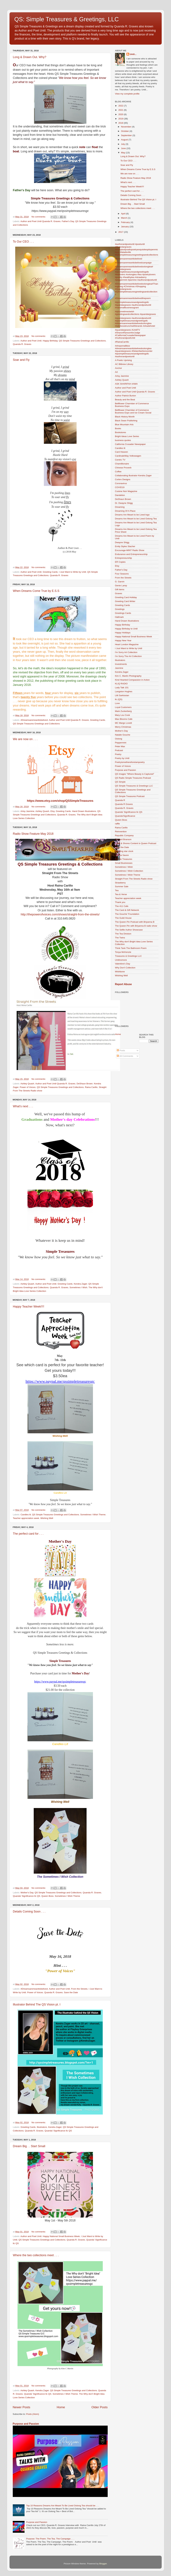 The image size is (171, 2576). Describe the element at coordinates (134, 922) in the screenshot. I see `The Queen Pin Podcast with Briyanna B` at that location.